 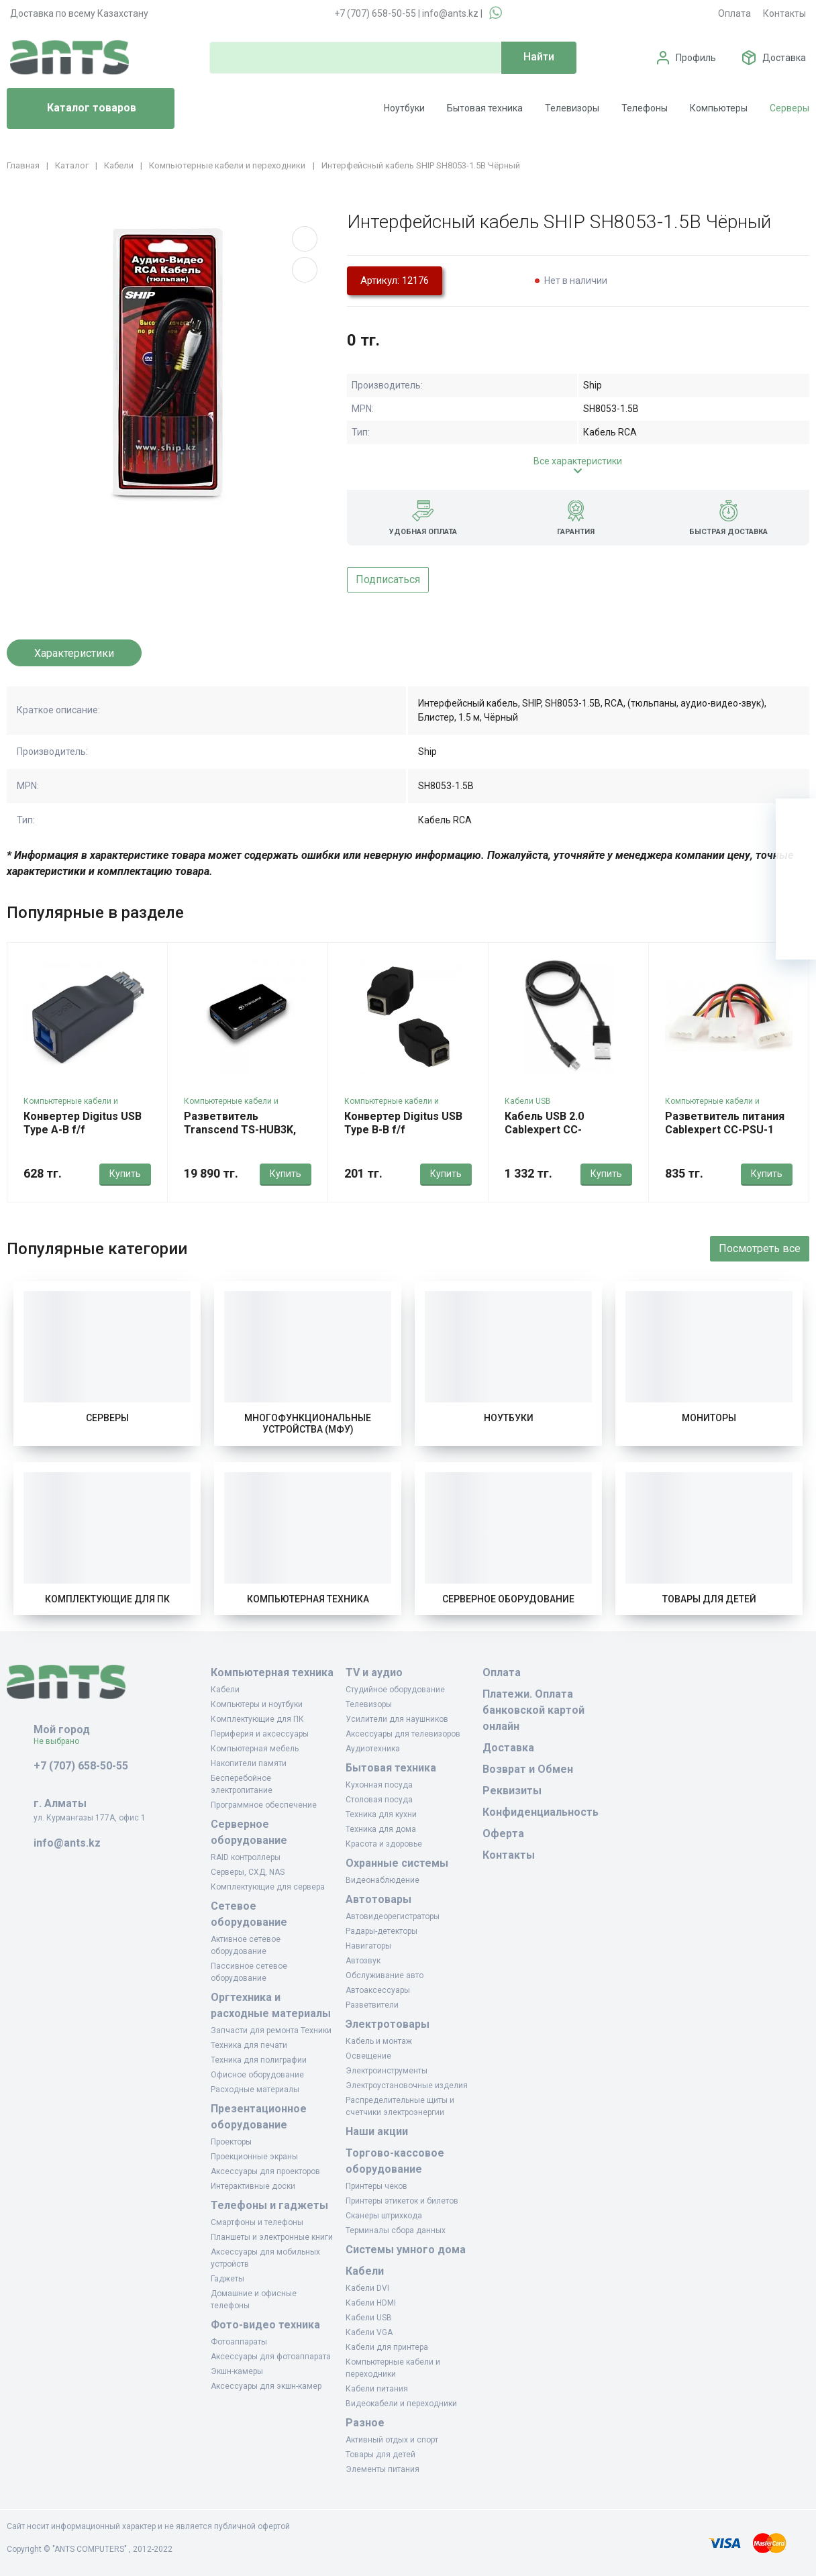 I want to click on Серверное оборудование, so click(x=508, y=1599).